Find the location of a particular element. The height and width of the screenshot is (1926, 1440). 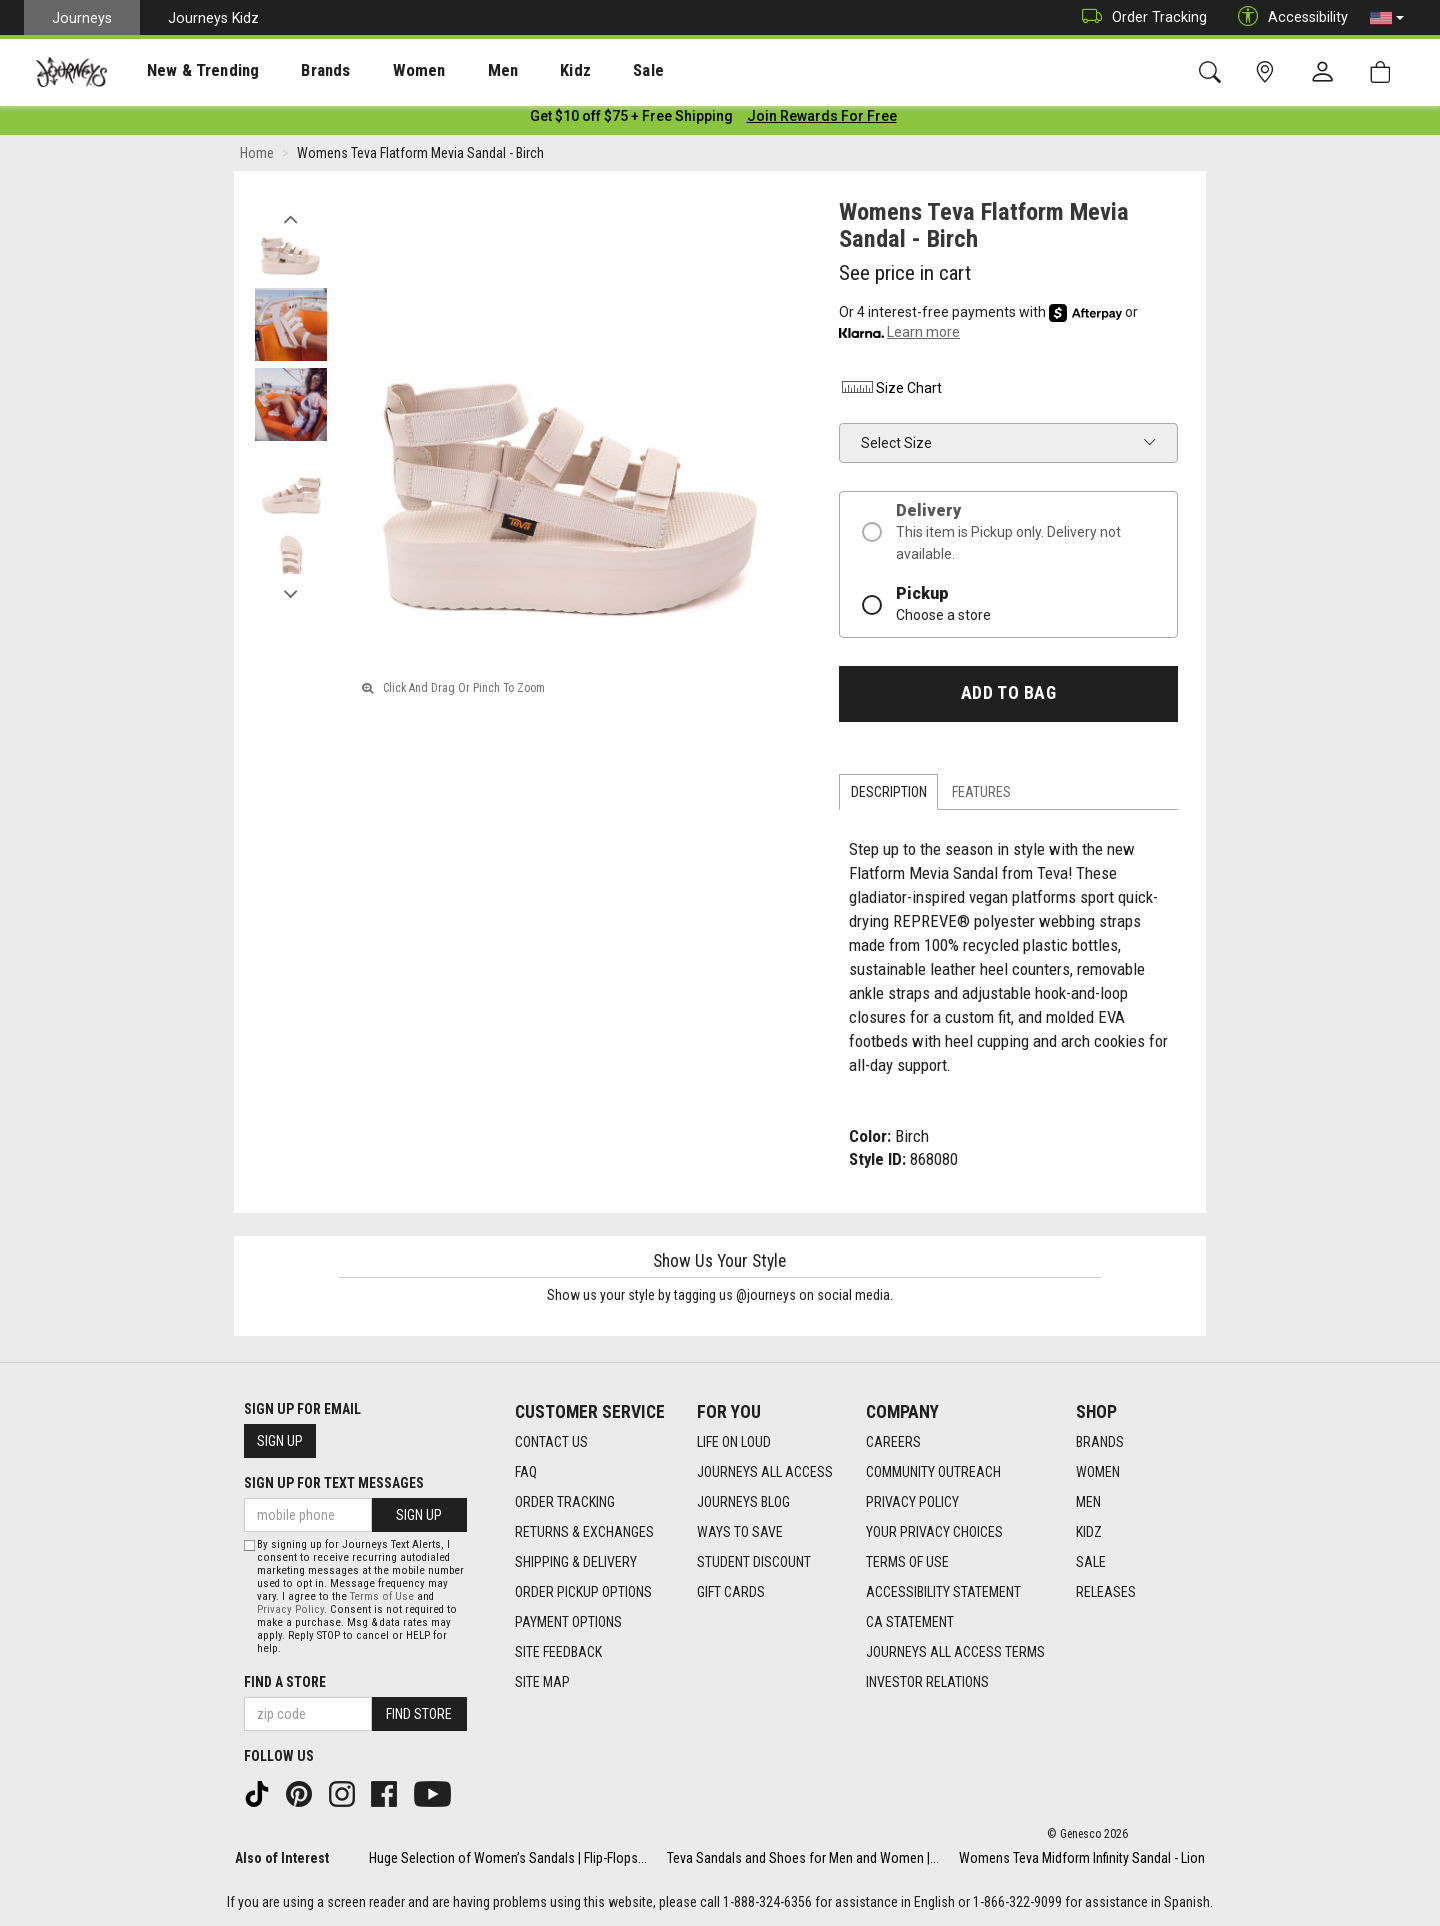

Contact Us [Contact Us footer link] is located at coordinates (551, 1443).